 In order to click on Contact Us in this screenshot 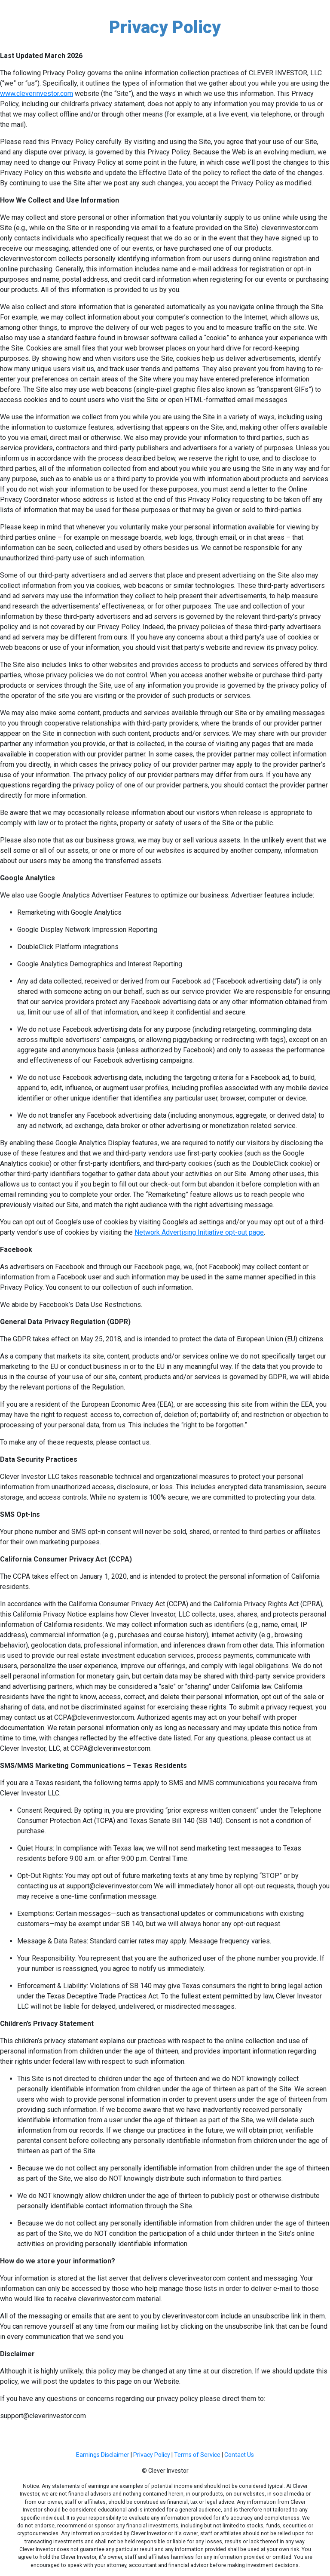, I will do `click(239, 2454)`.